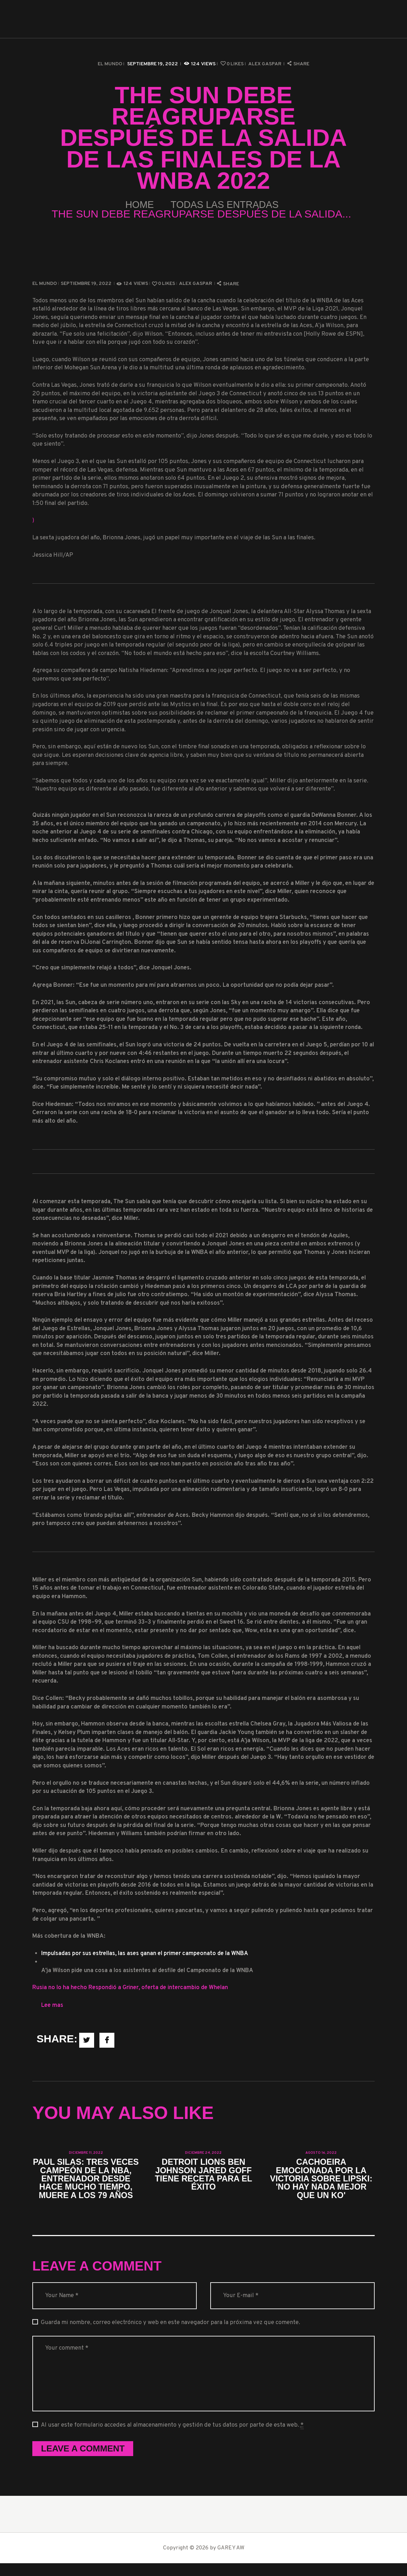 This screenshot has width=407, height=2576. I want to click on El Mundo, so click(110, 64).